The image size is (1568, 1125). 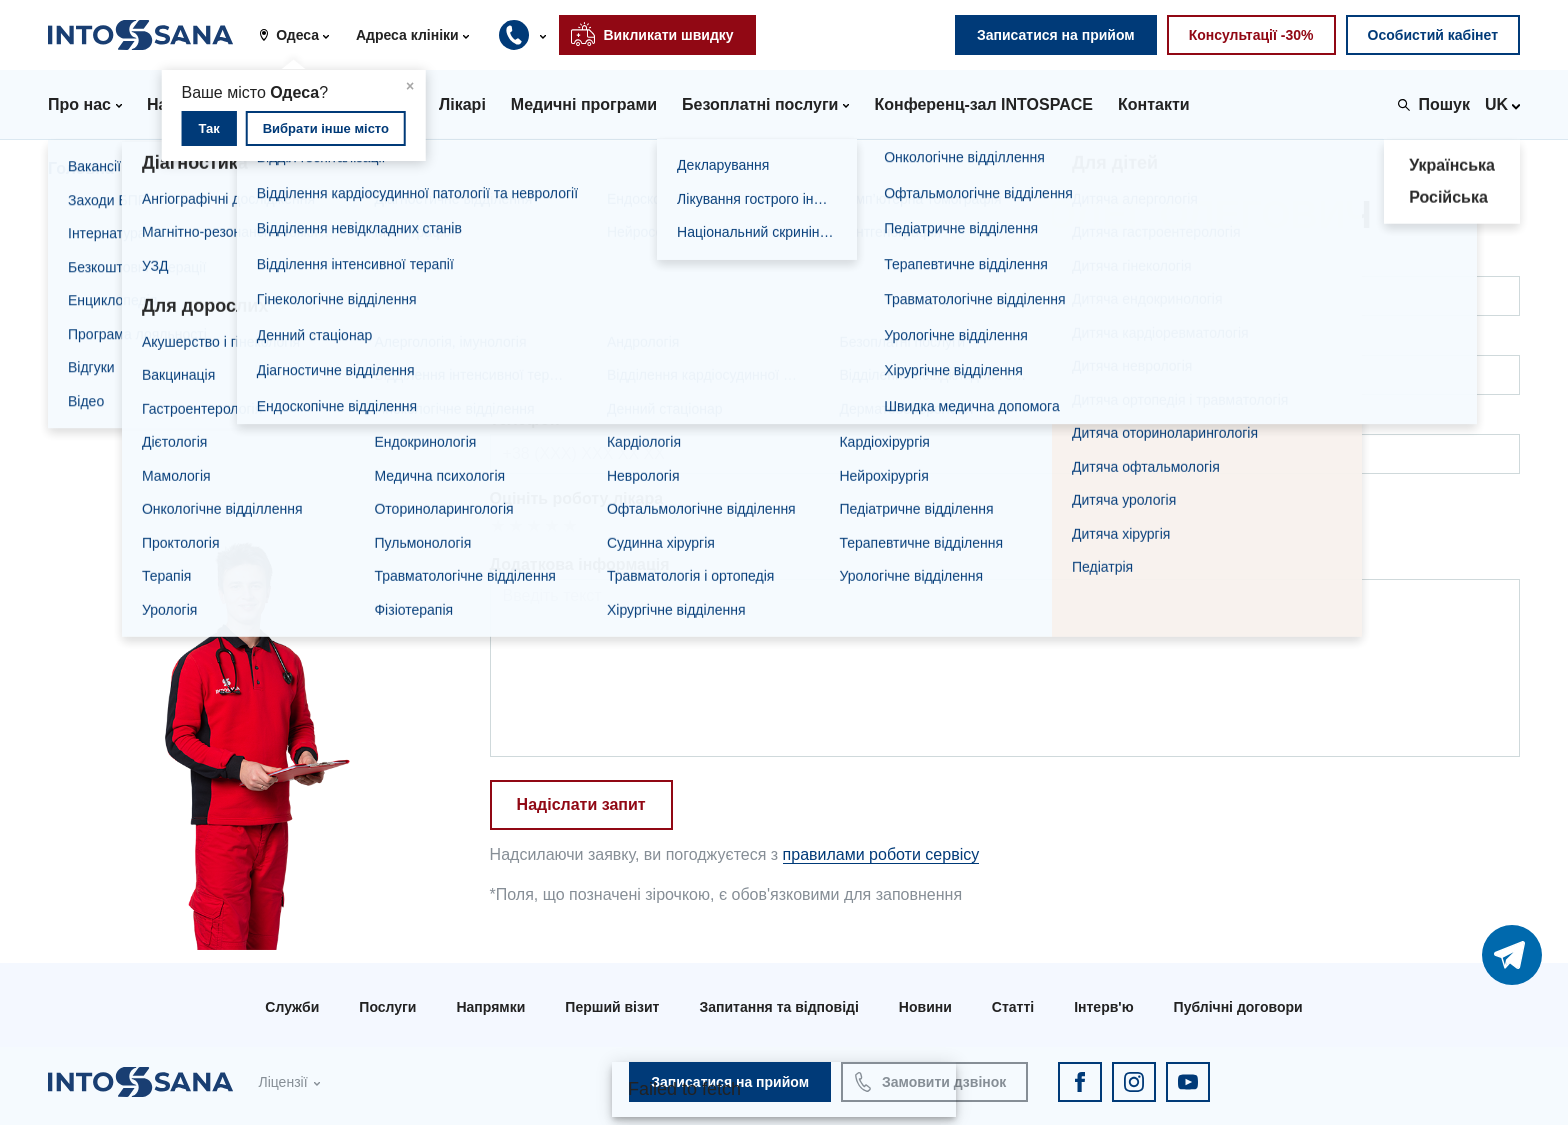 What do you see at coordinates (528, 419) in the screenshot?
I see `Телефон*` at bounding box center [528, 419].